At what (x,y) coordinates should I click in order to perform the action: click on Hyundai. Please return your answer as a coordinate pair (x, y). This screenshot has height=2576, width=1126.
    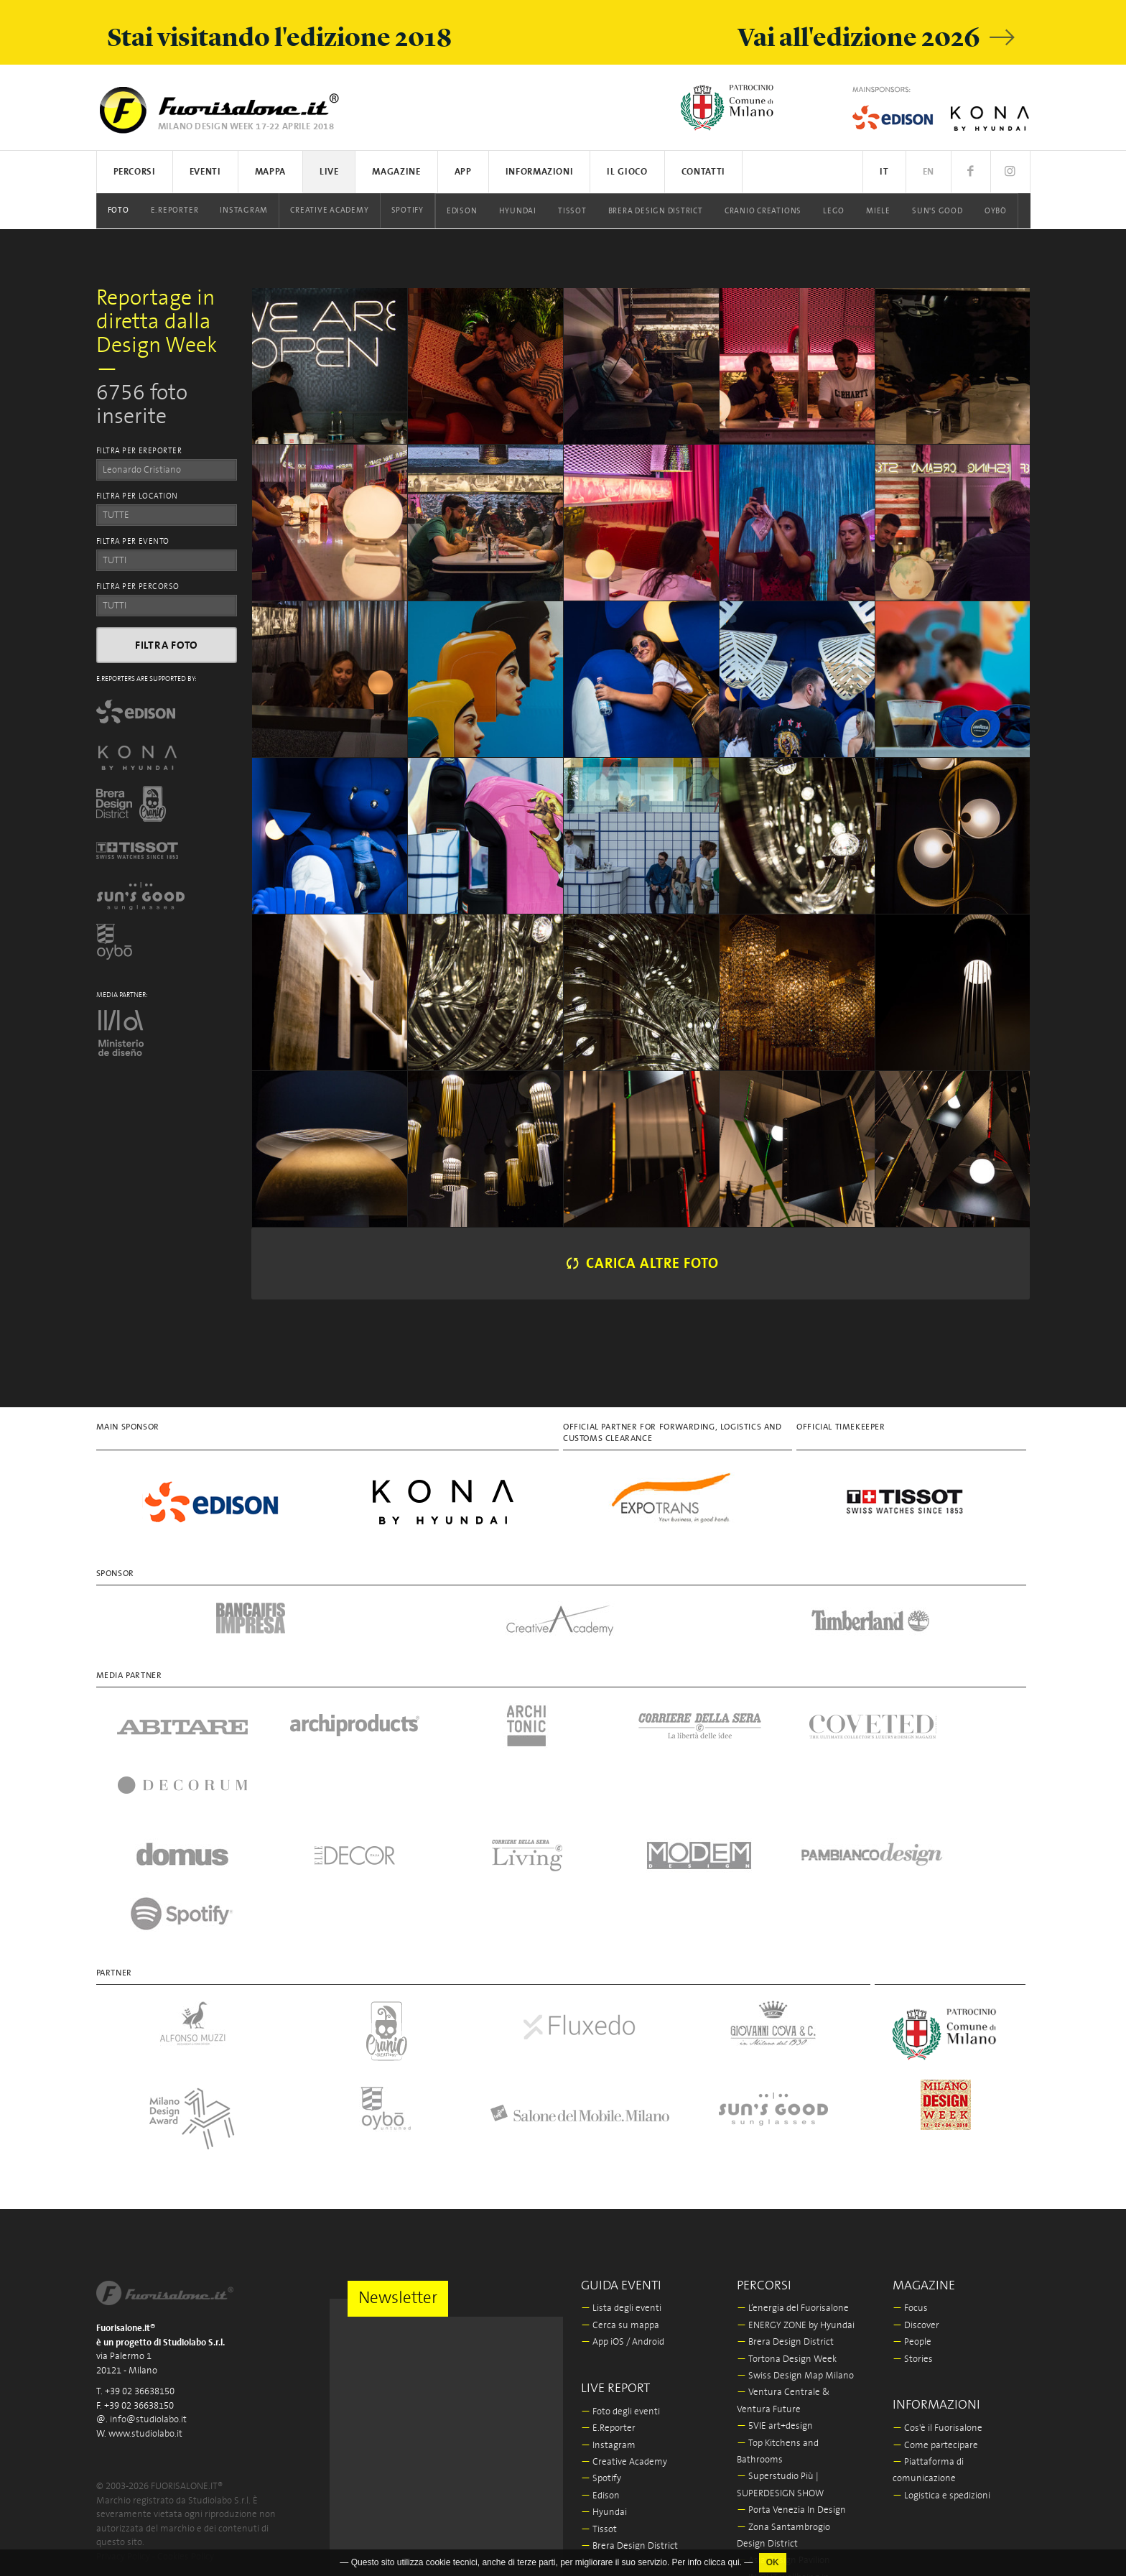
    Looking at the image, I should click on (517, 211).